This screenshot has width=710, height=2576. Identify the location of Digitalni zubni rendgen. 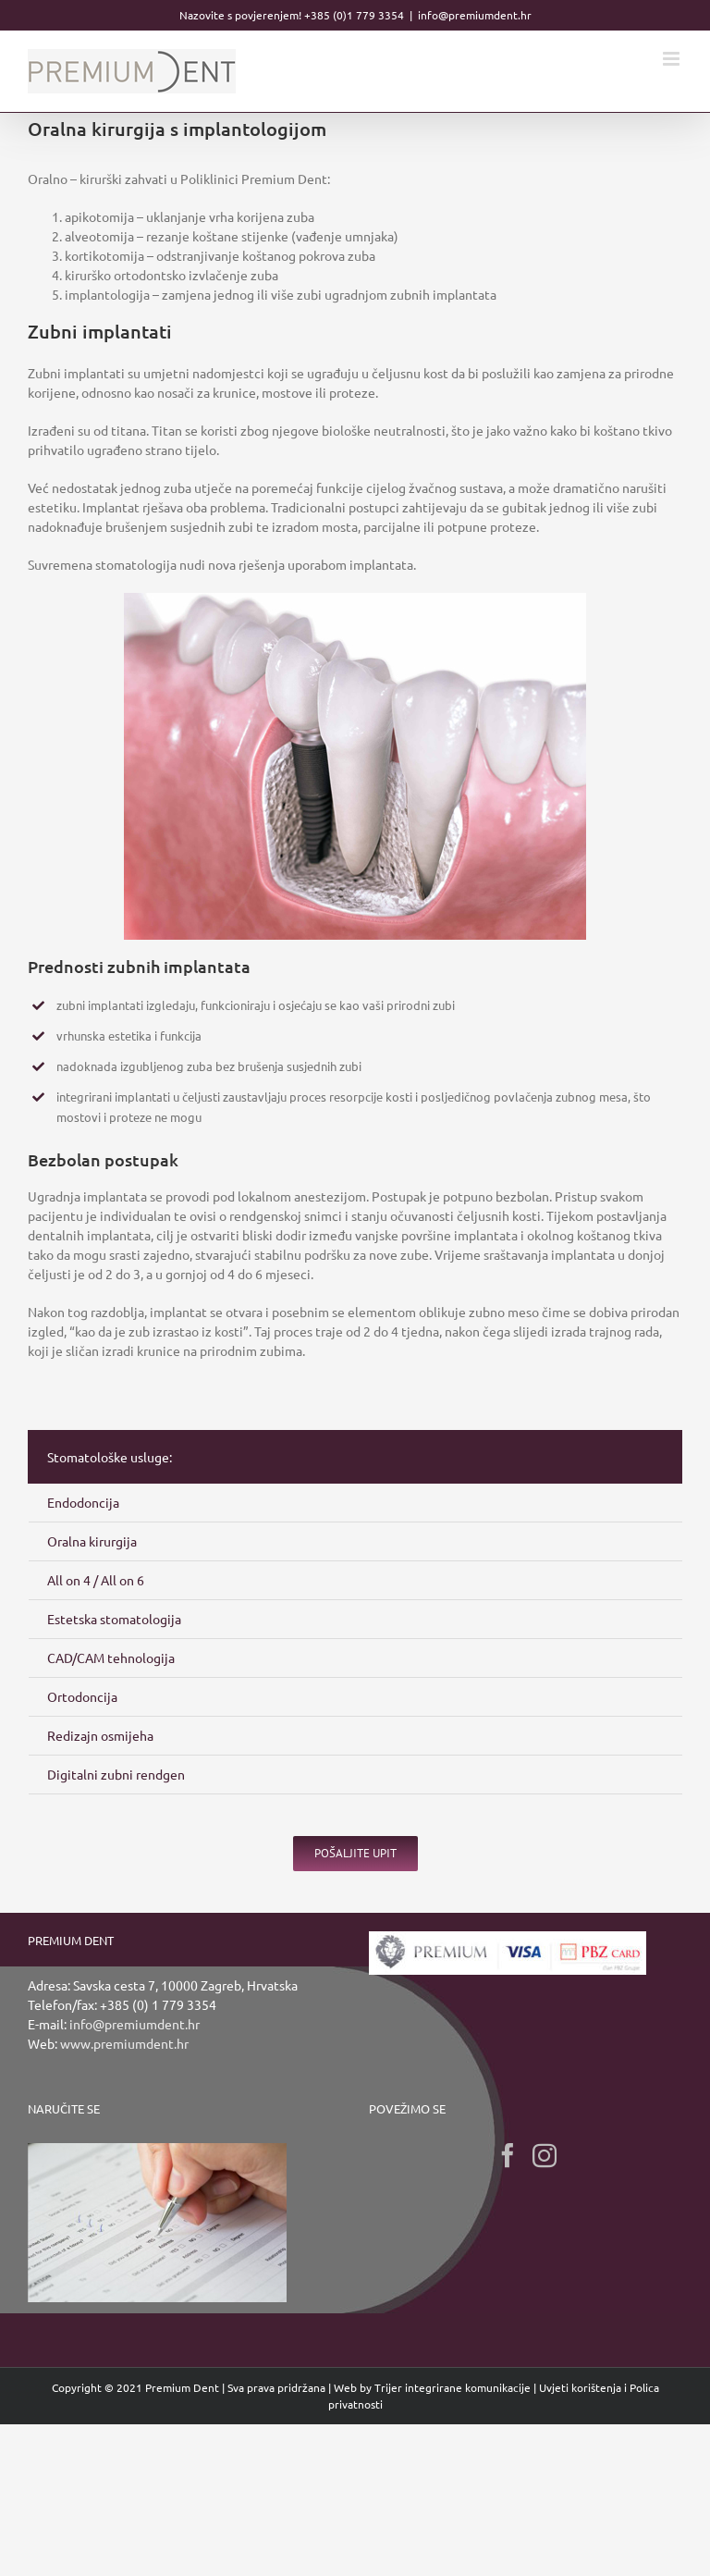
(116, 1774).